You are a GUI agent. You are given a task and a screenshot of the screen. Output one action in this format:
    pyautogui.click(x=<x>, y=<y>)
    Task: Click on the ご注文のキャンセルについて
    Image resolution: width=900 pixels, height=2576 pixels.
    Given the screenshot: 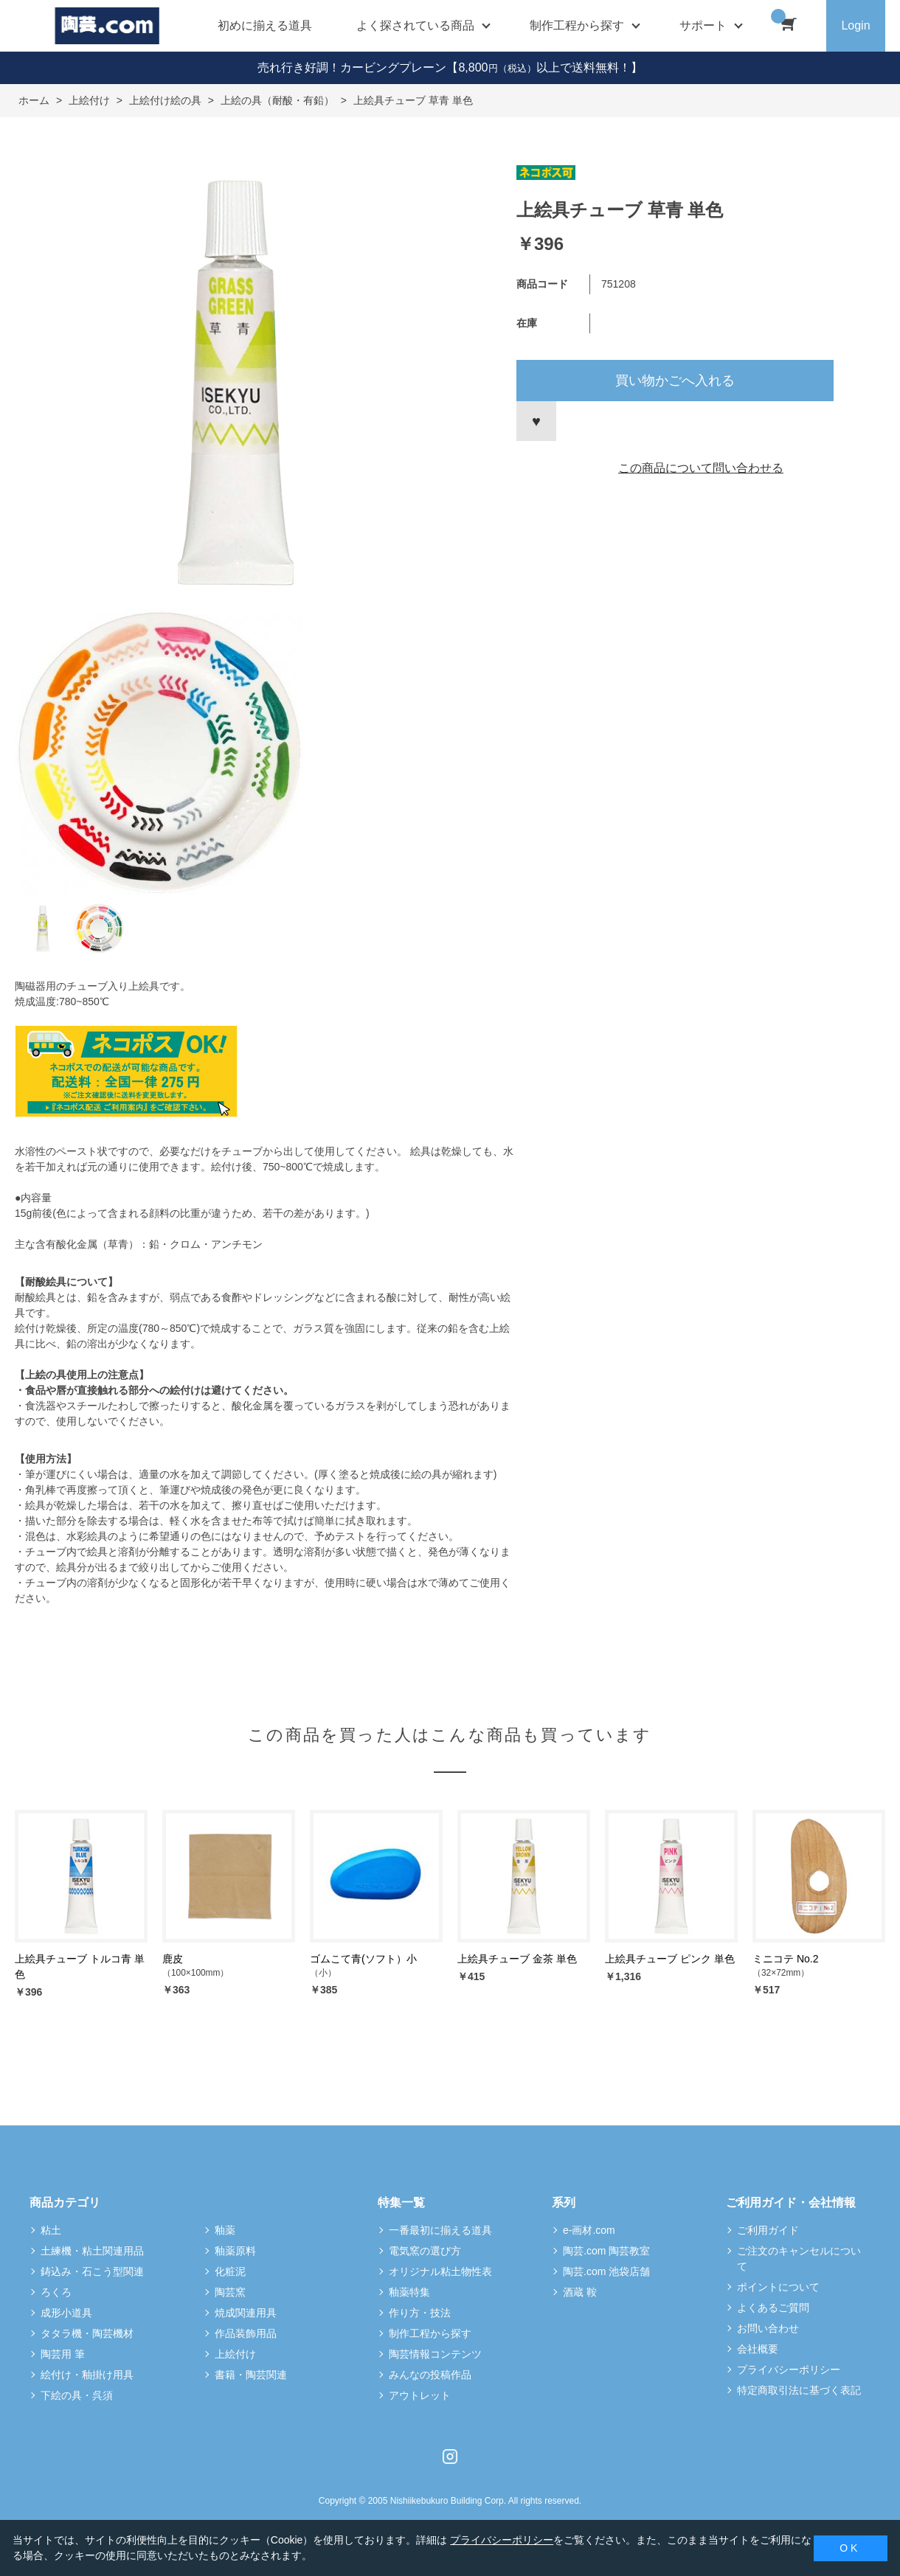 What is the action you would take?
    pyautogui.click(x=799, y=2258)
    